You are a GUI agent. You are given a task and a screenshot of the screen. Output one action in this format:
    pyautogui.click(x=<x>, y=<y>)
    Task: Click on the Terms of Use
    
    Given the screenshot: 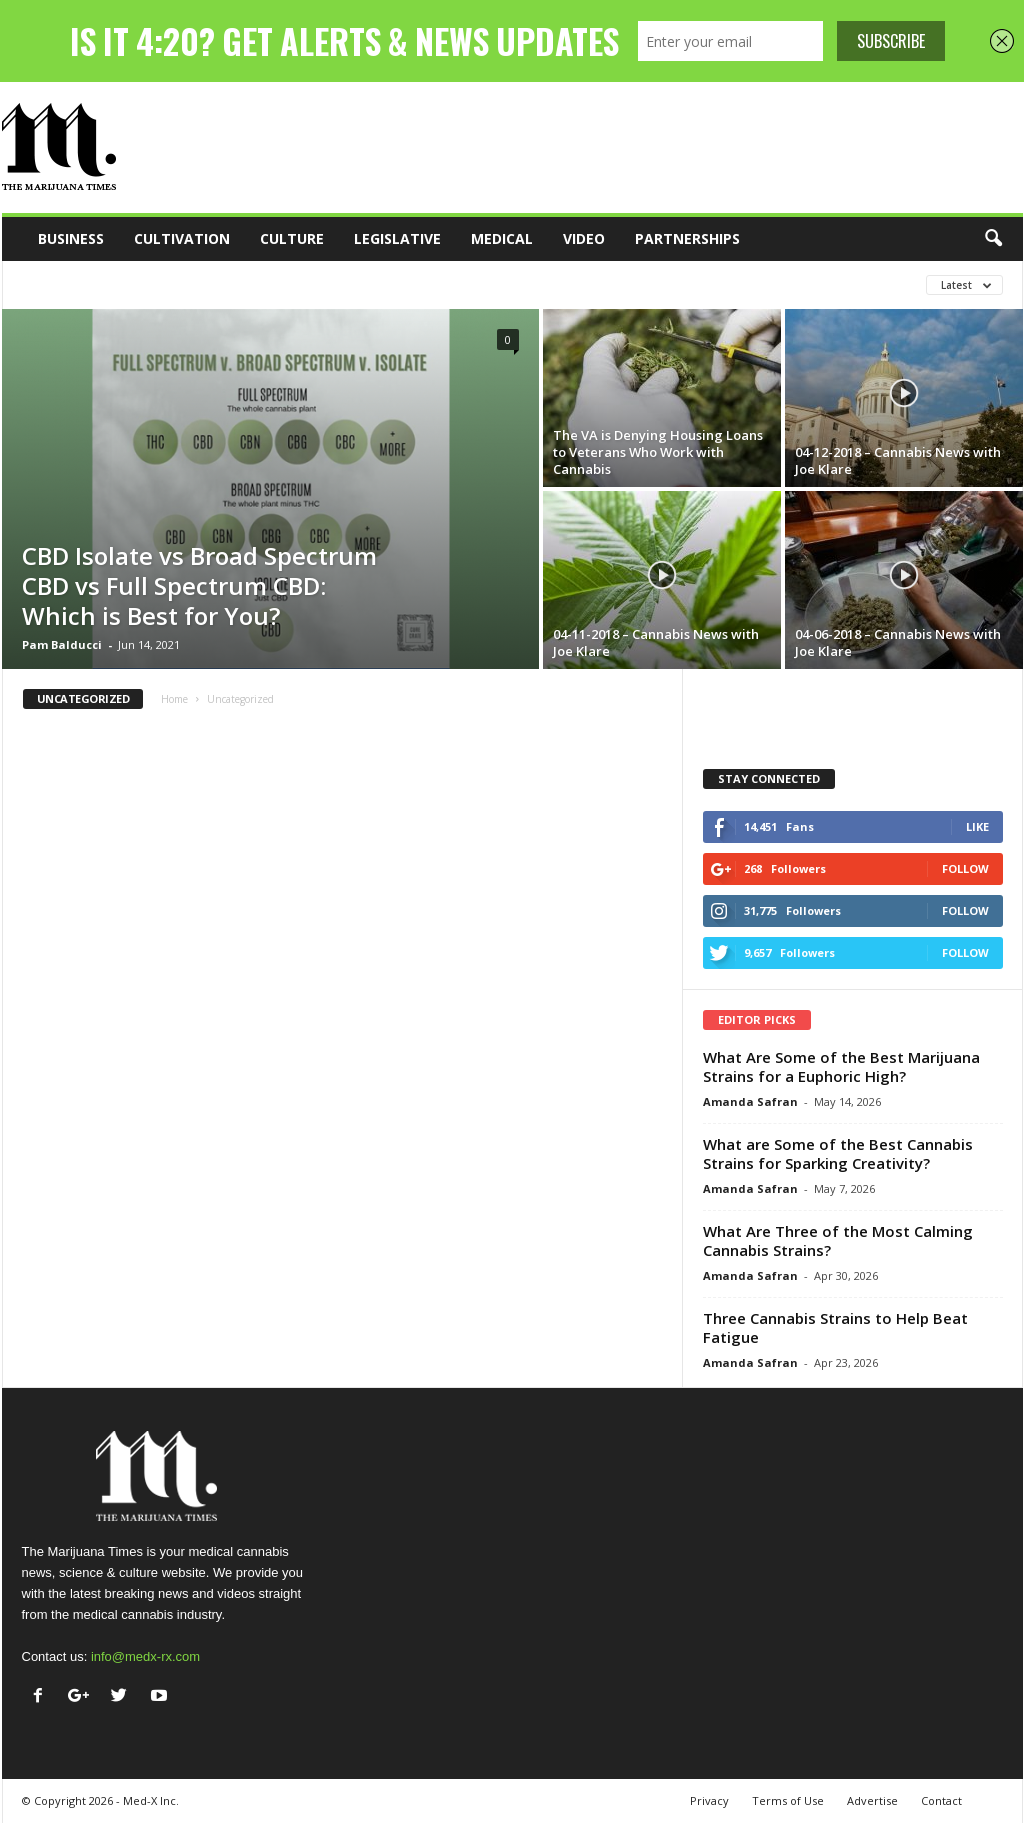 What is the action you would take?
    pyautogui.click(x=788, y=1800)
    